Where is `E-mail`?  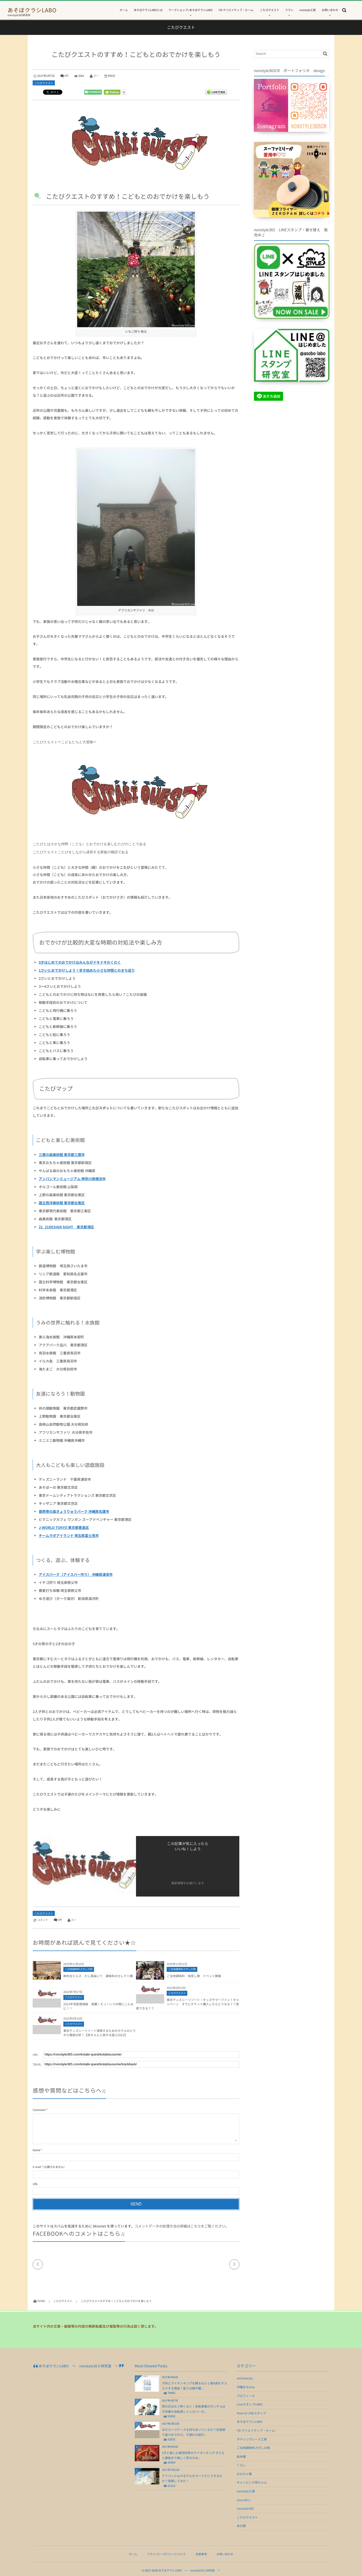 E-mail is located at coordinates (37, 2165).